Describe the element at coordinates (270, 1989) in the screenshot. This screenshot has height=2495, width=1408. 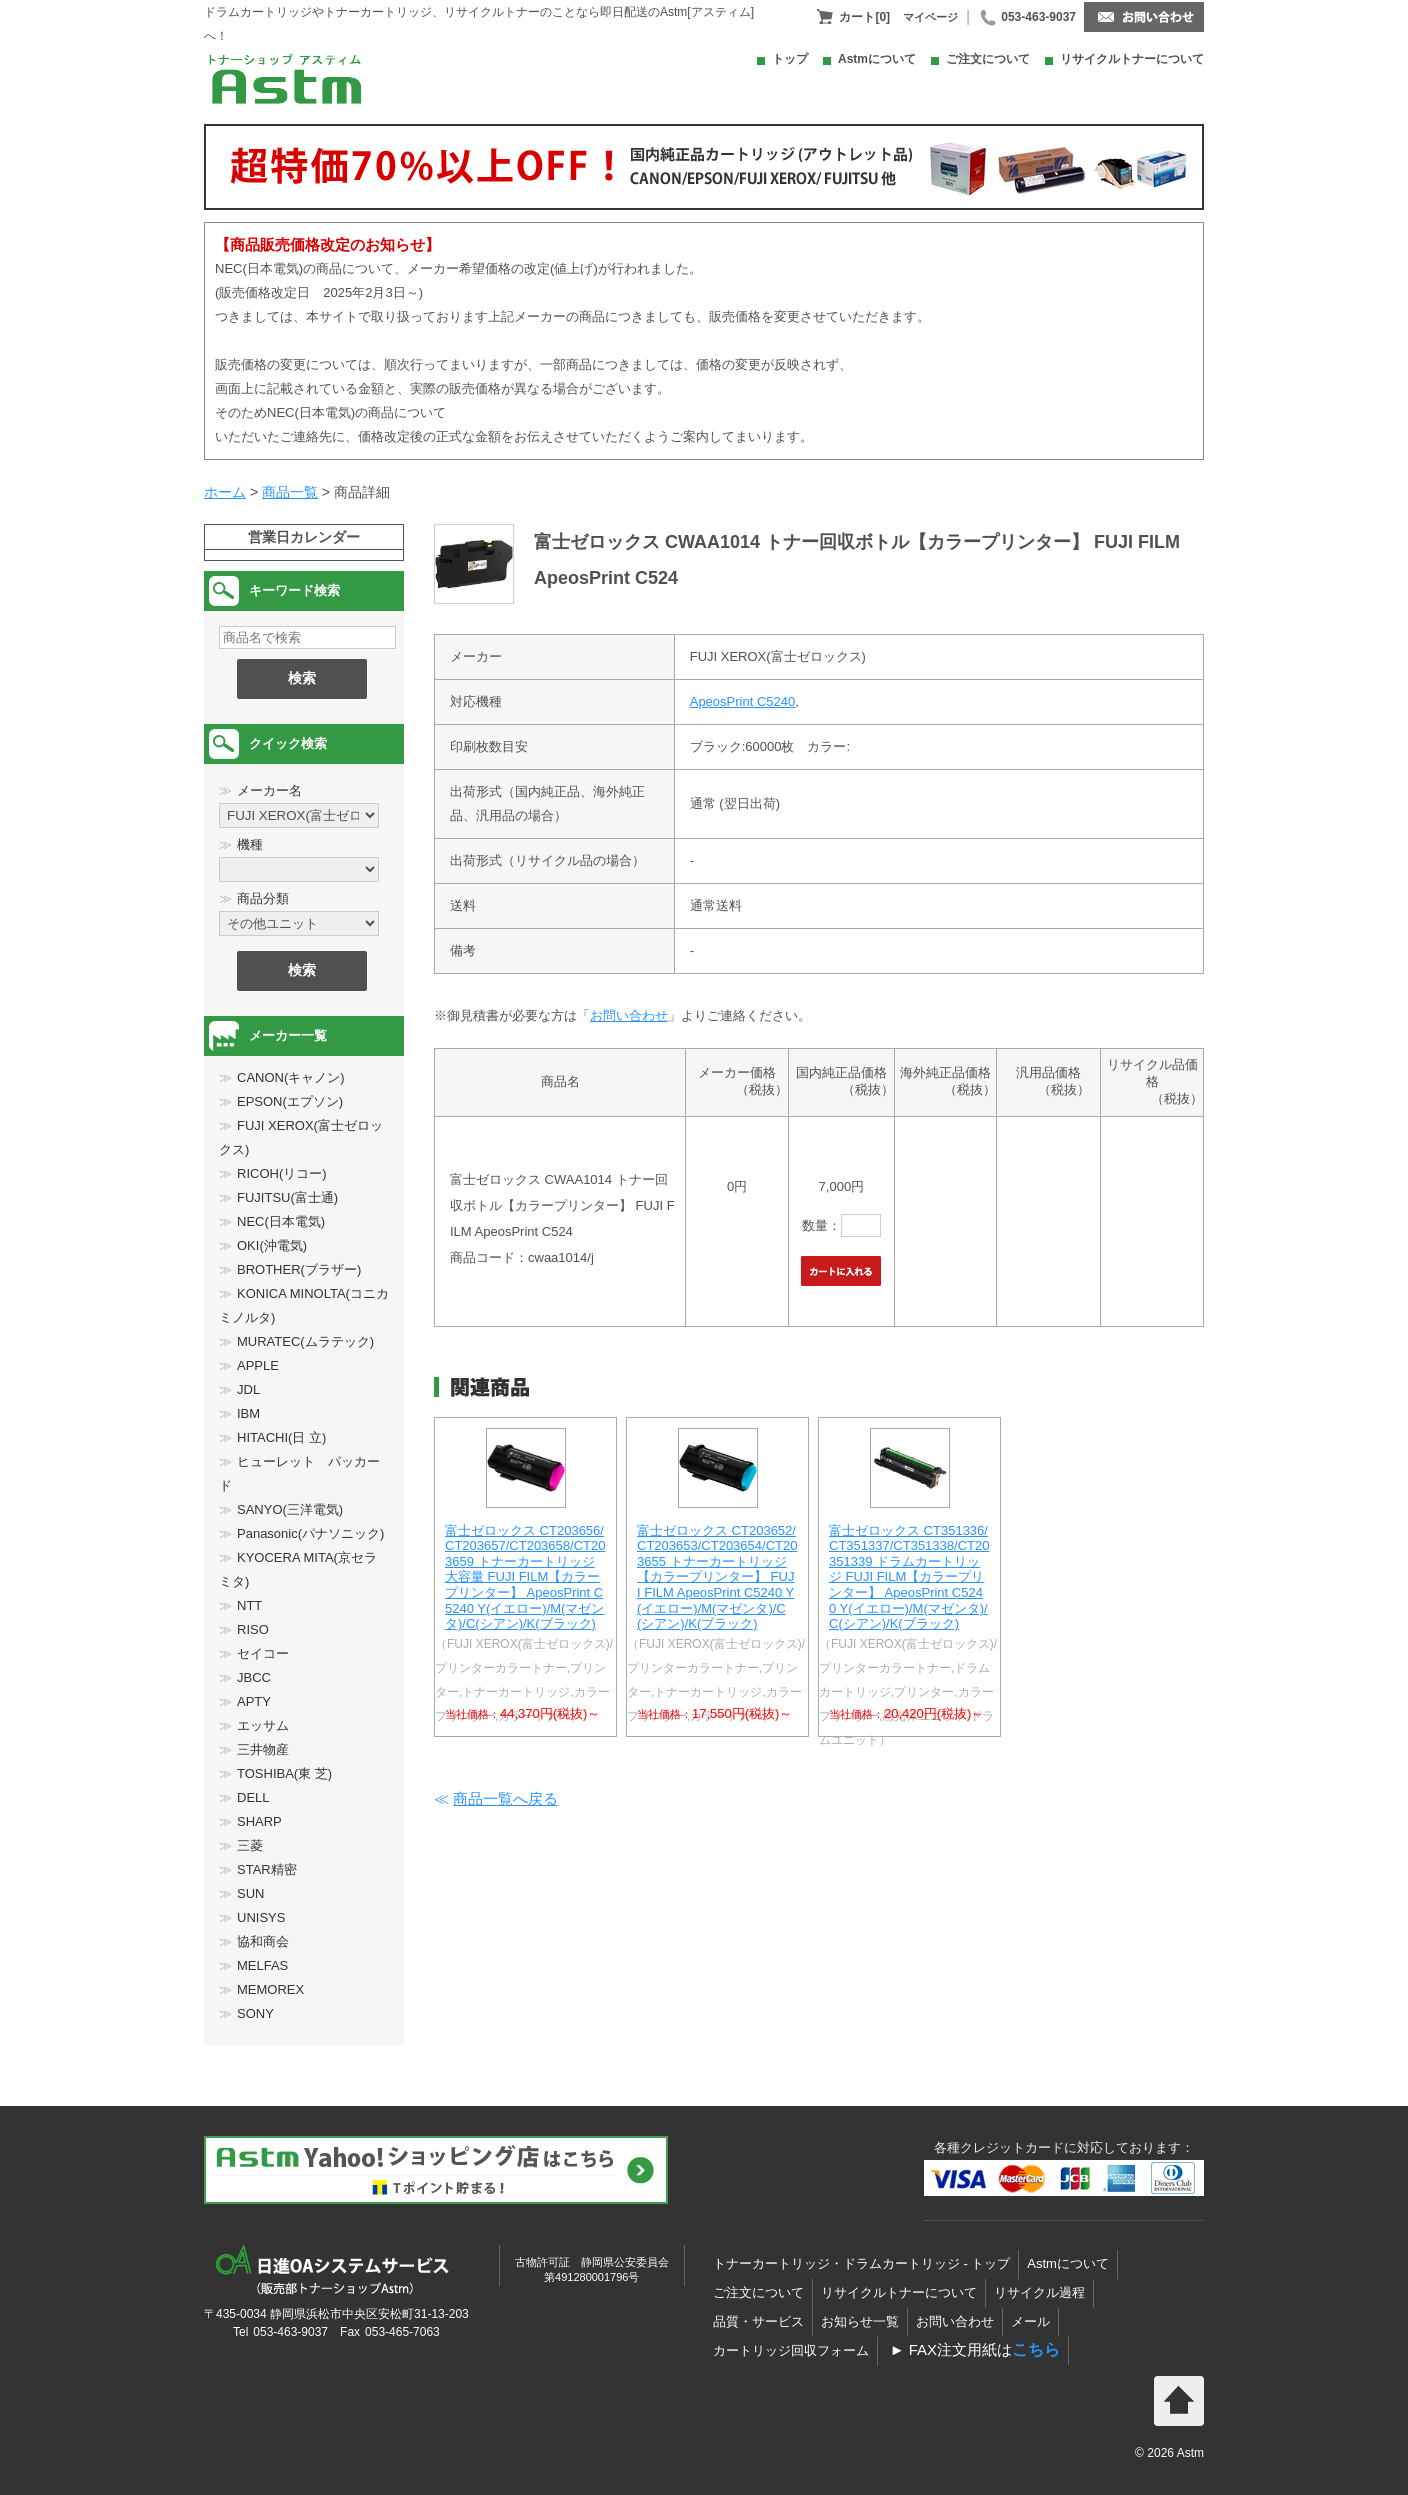
I see `MEMOREX` at that location.